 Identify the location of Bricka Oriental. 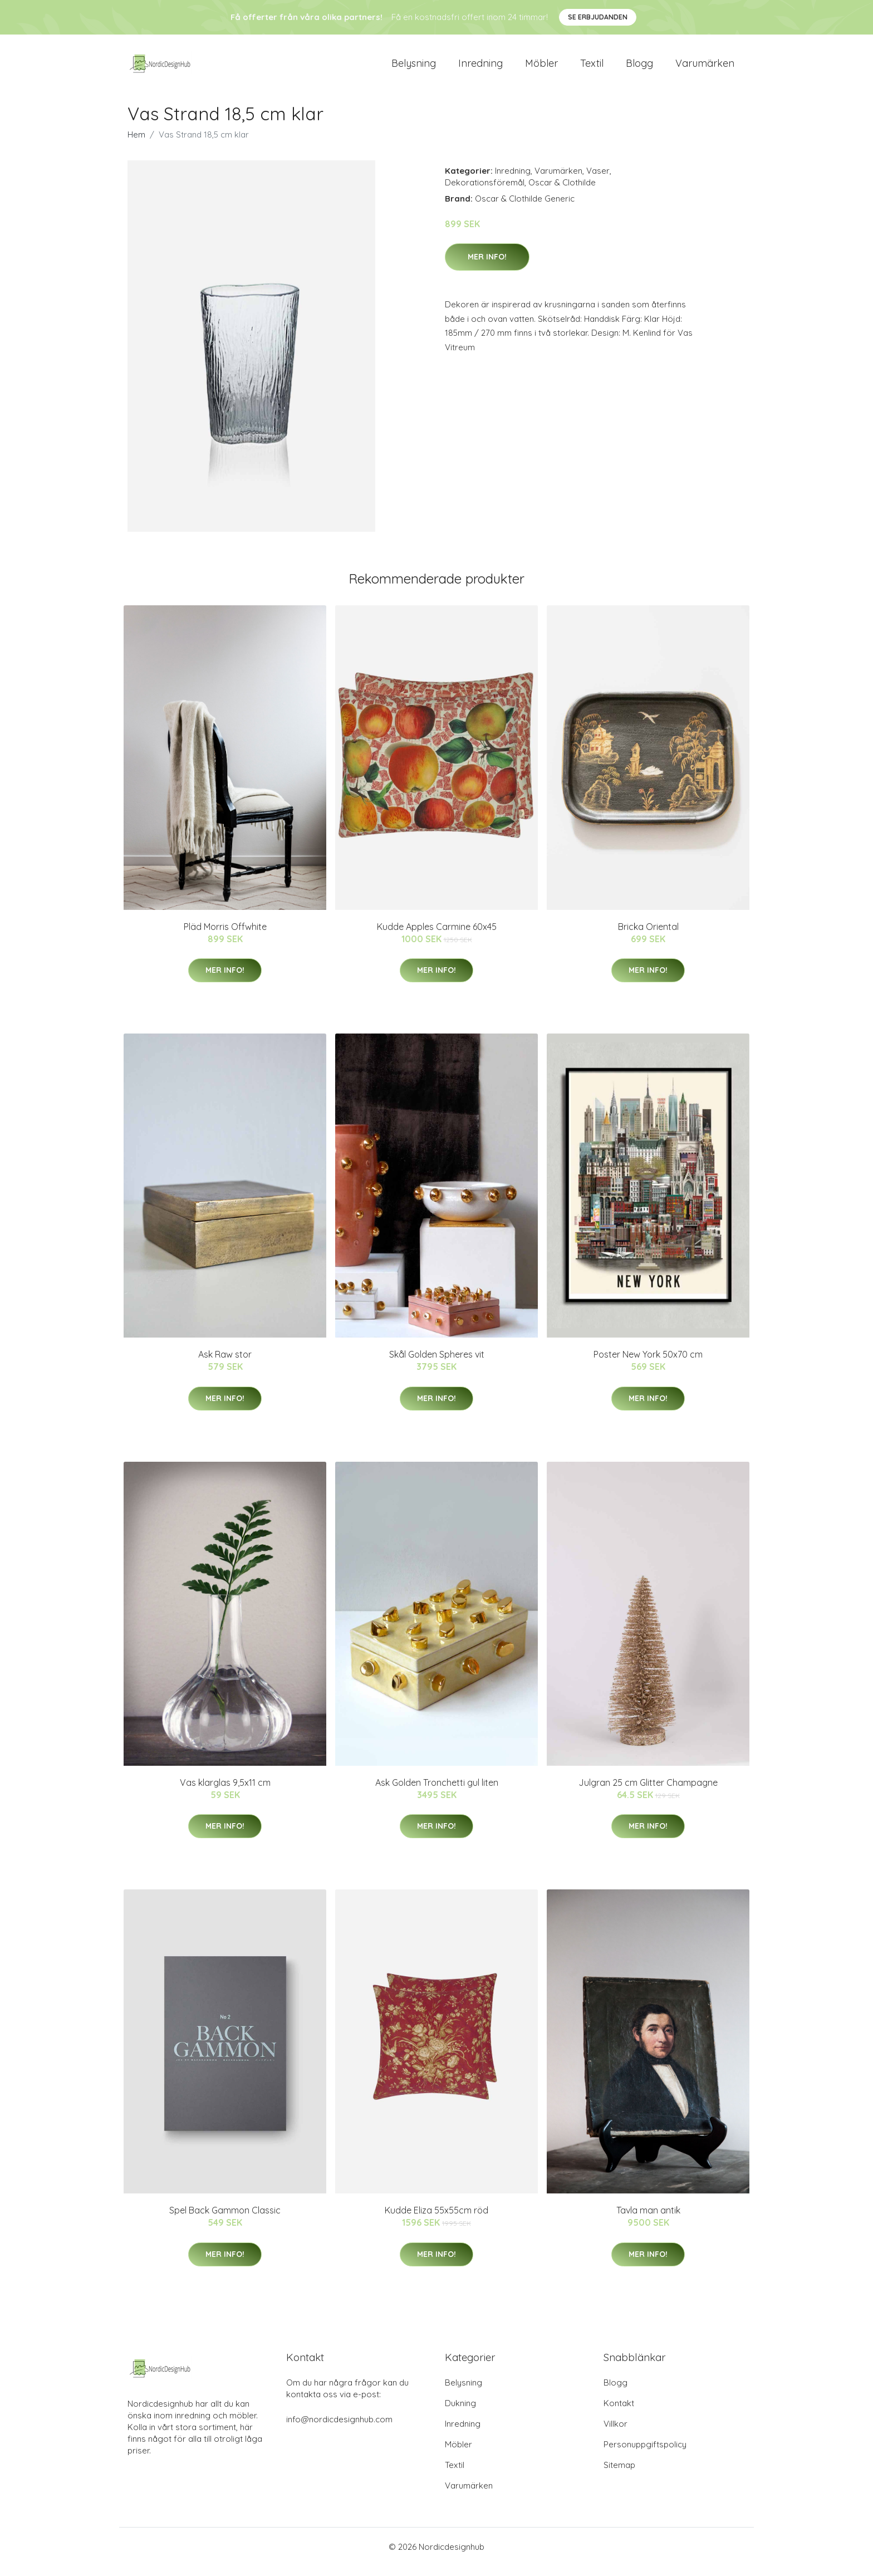
(648, 936).